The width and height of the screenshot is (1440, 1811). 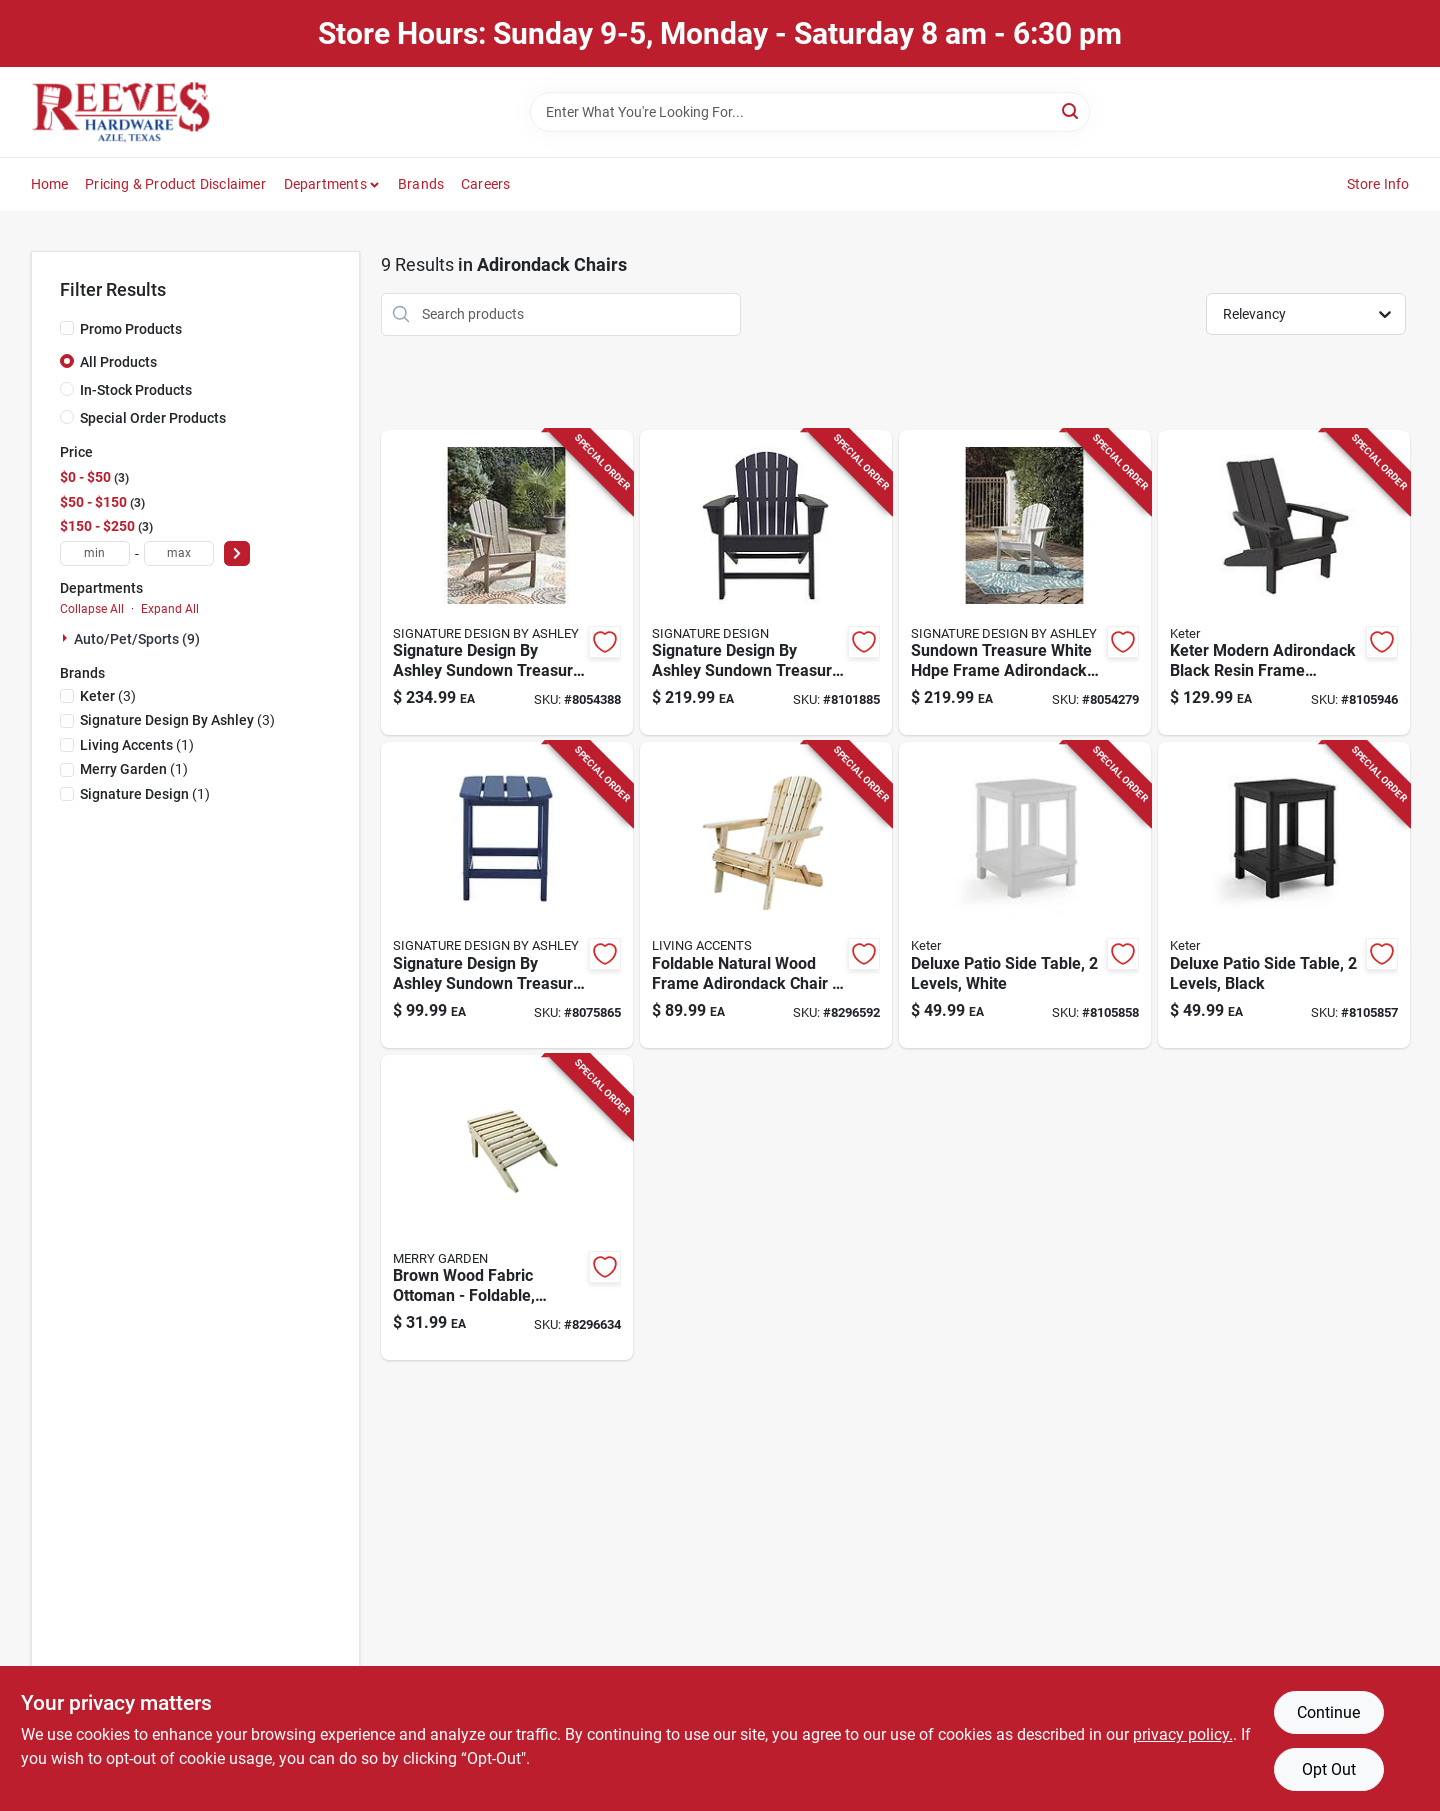 I want to click on Departments, so click(x=325, y=184).